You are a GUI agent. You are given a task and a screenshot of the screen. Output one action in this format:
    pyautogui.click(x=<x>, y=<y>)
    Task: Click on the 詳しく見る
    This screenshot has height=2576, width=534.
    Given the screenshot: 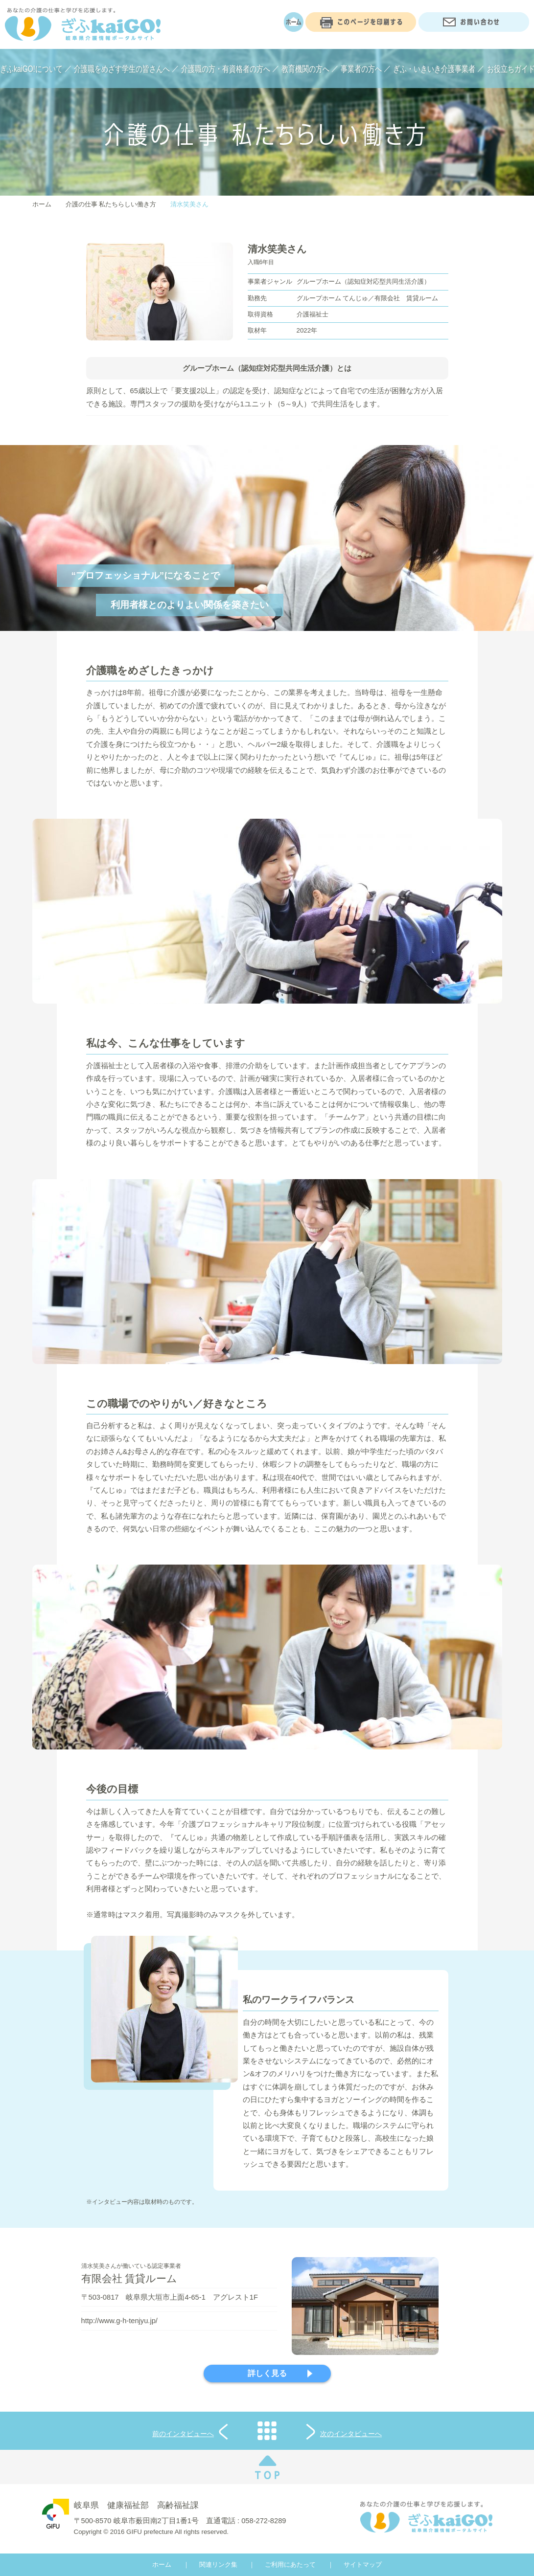 What is the action you would take?
    pyautogui.click(x=267, y=2373)
    